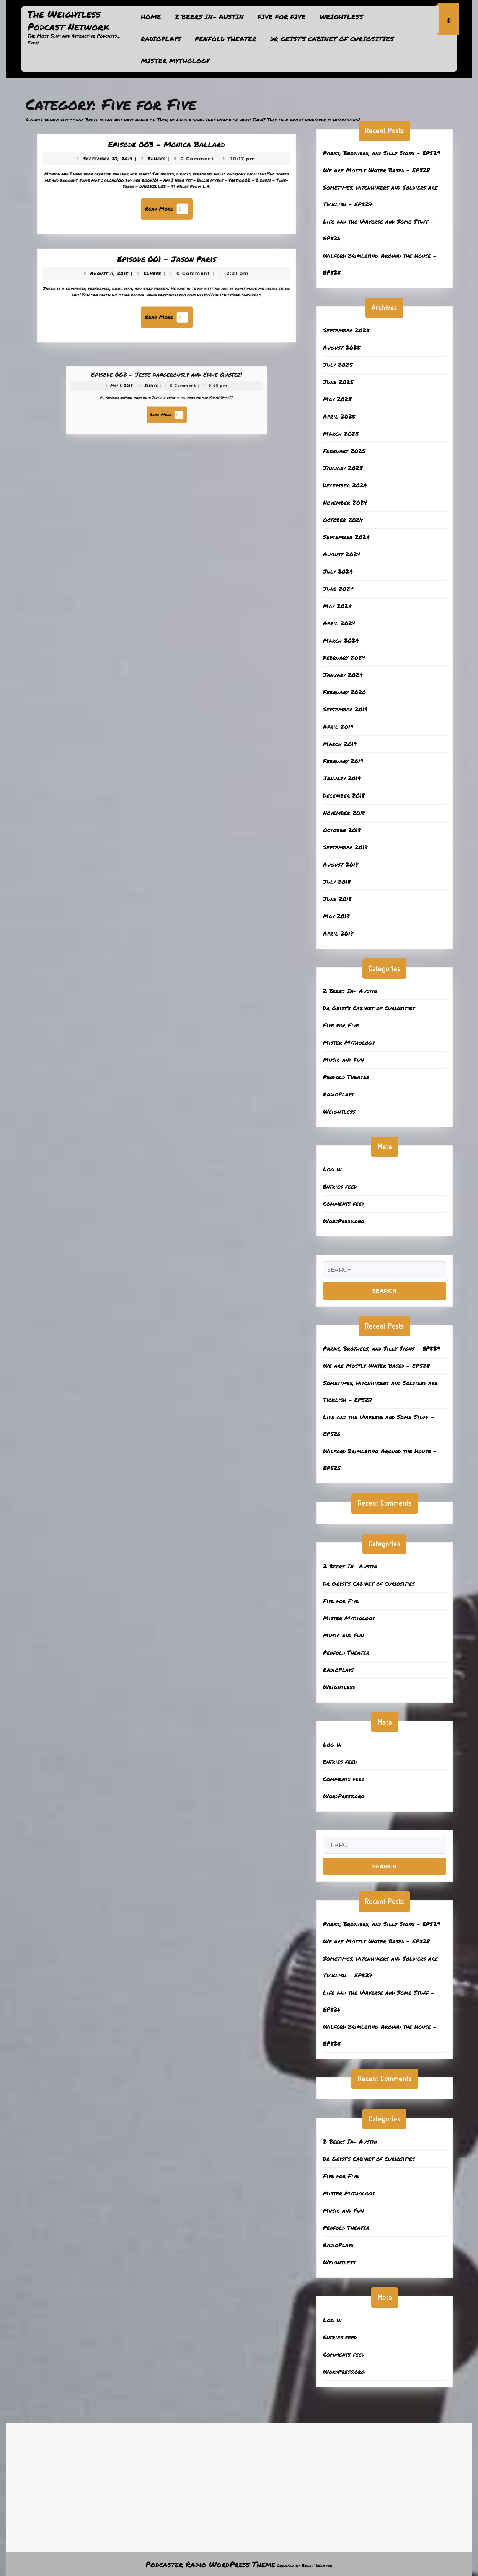 The image size is (478, 2576). Describe the element at coordinates (340, 743) in the screenshot. I see `March 2019` at that location.